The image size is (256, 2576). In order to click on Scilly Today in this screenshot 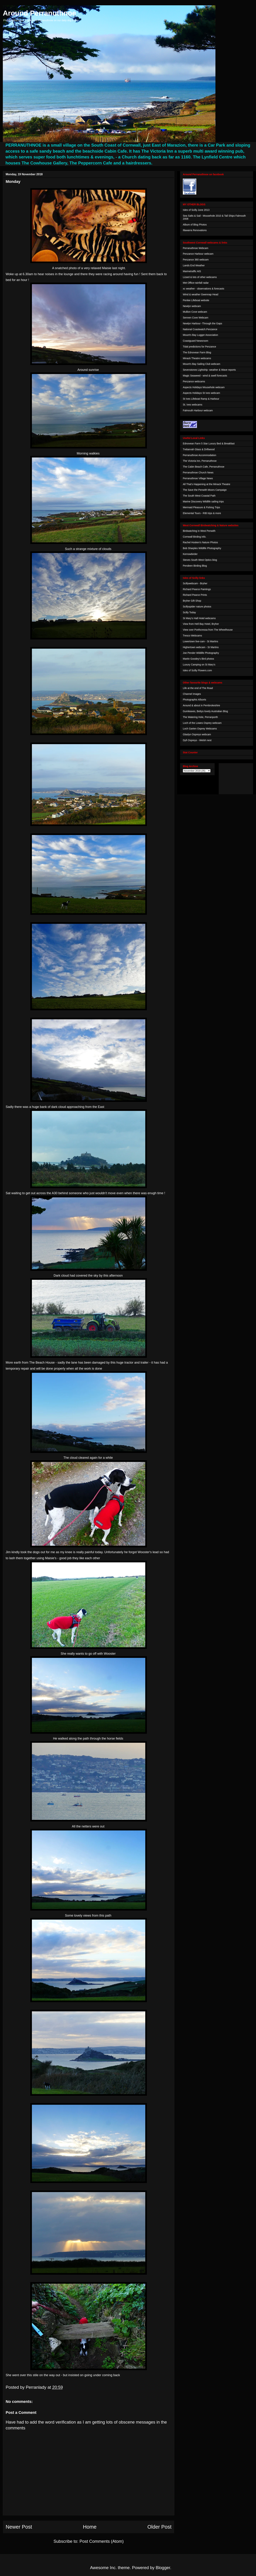, I will do `click(189, 612)`.